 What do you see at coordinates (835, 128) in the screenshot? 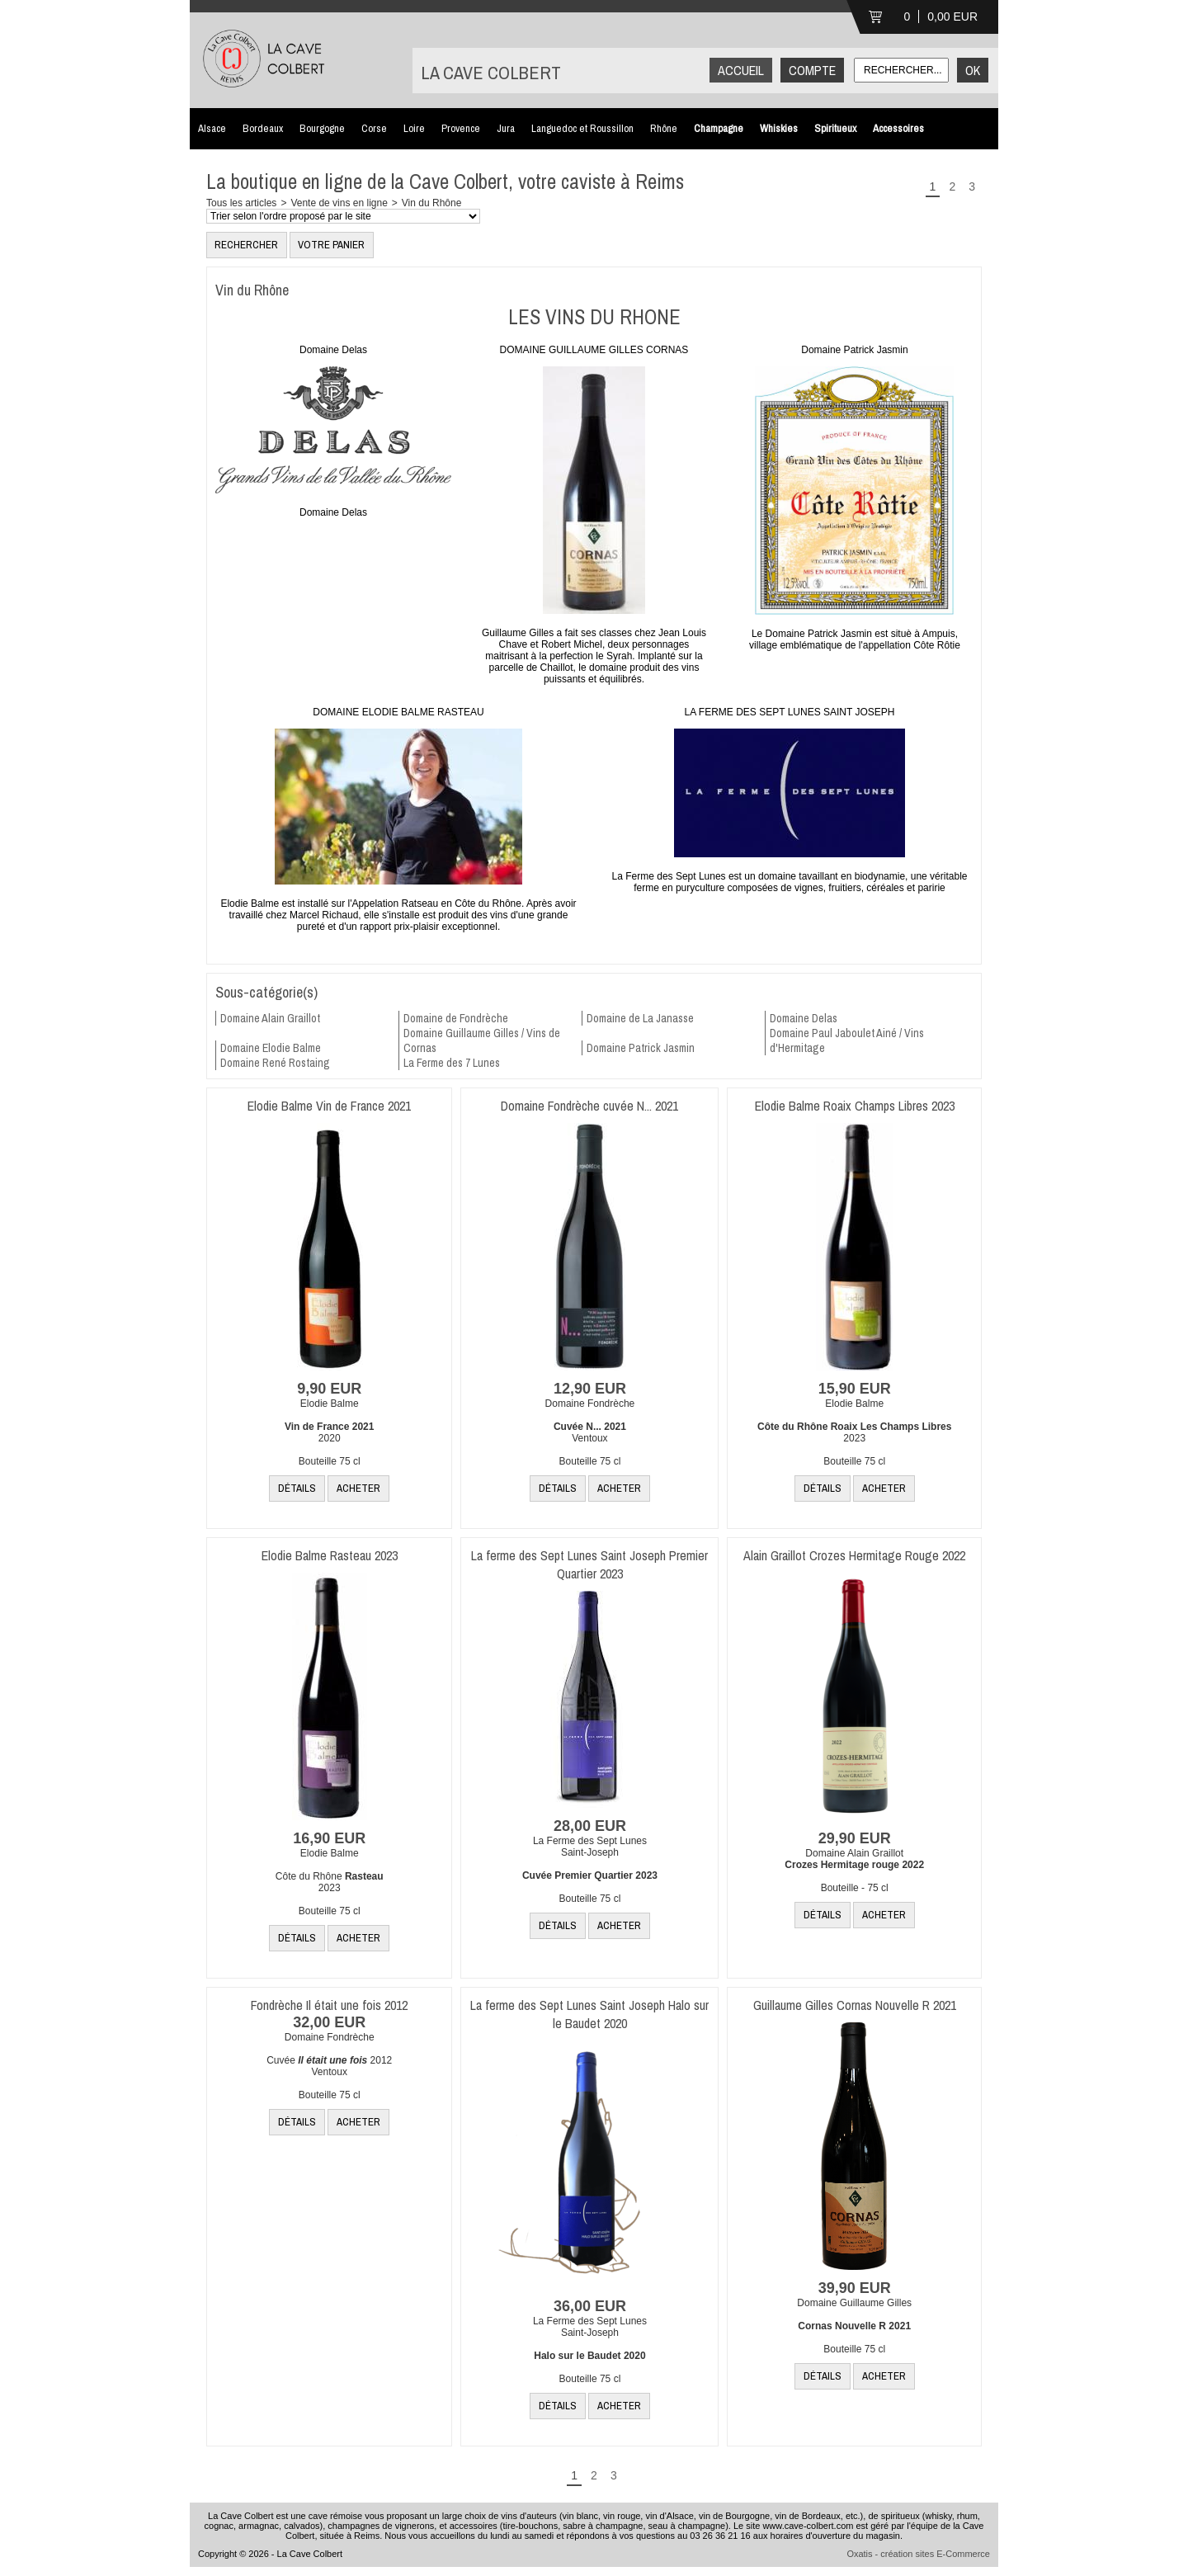
I see `Spiritueux` at bounding box center [835, 128].